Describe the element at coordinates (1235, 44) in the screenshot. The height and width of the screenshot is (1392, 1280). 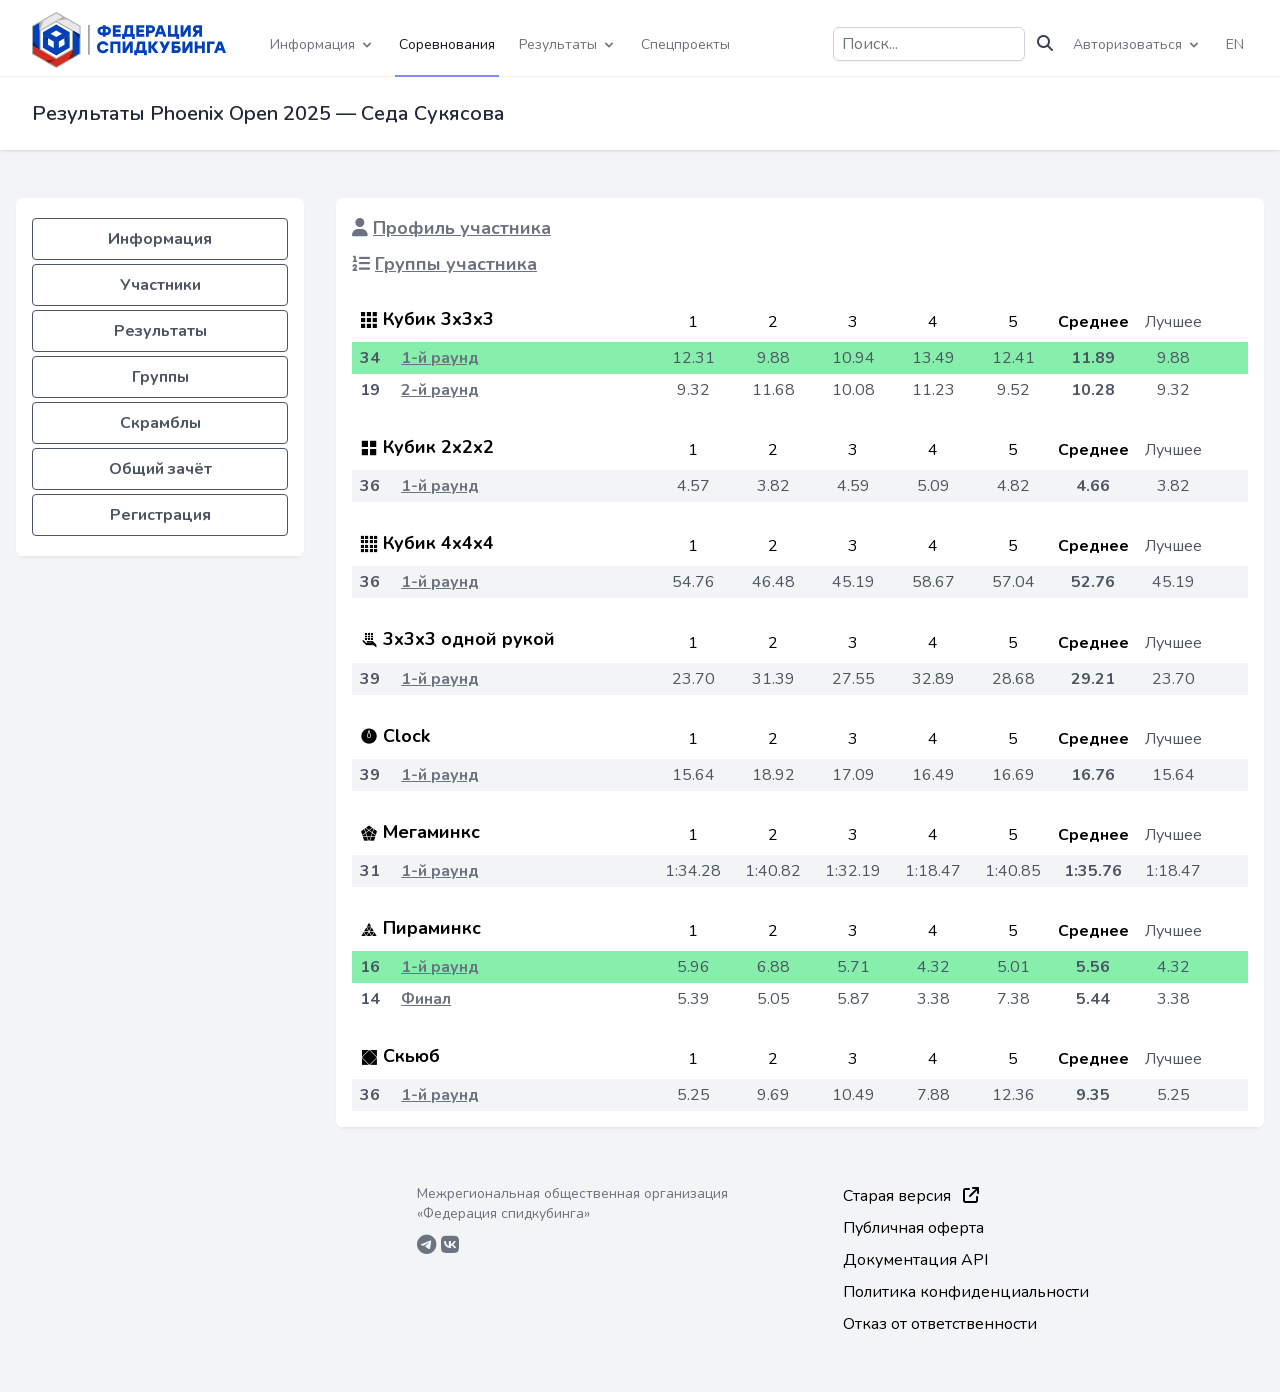
I see `EN` at that location.